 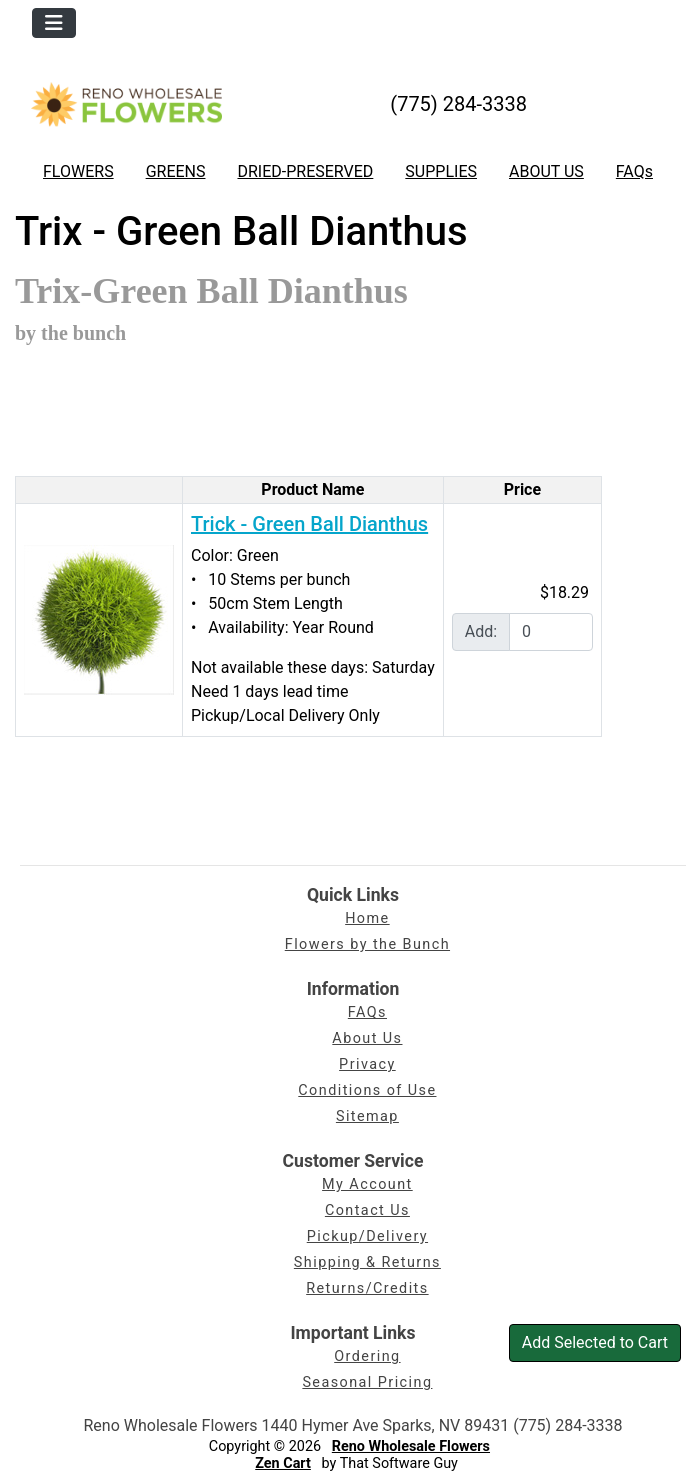 I want to click on Reno Wholesale Flowers, so click(x=411, y=1446).